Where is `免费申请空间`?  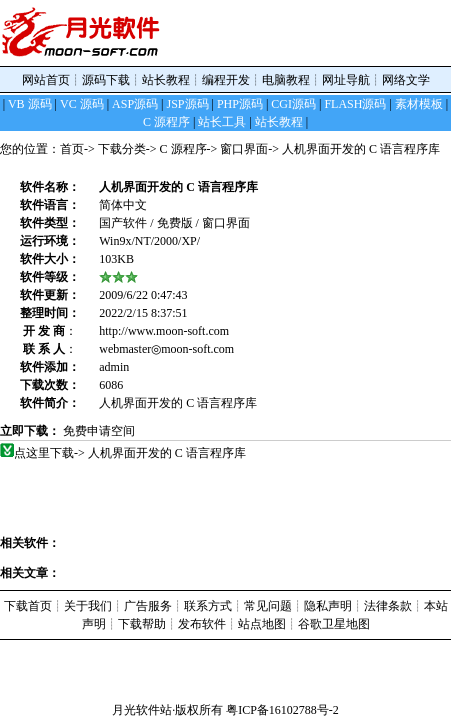 免费申请空间 is located at coordinates (99, 431).